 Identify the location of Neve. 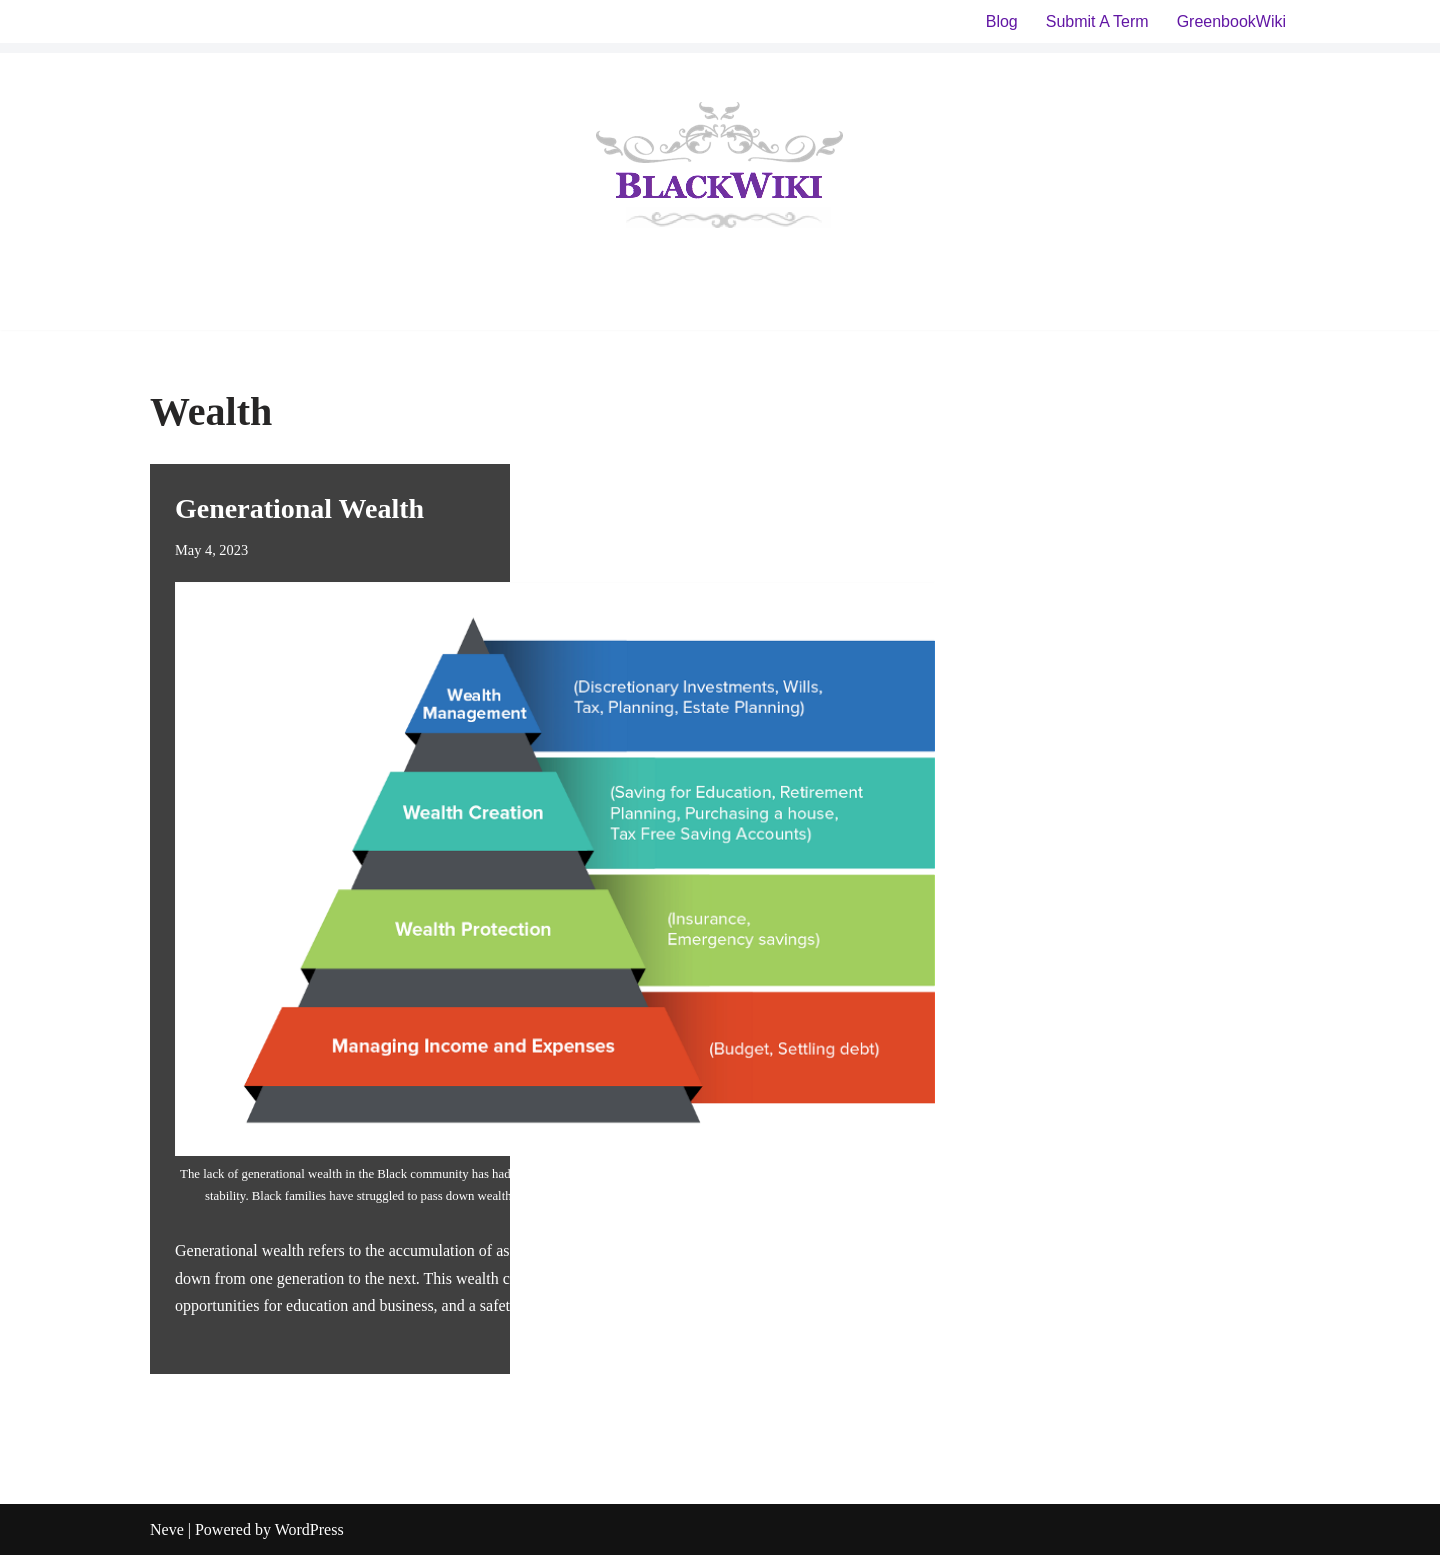
(167, 1529).